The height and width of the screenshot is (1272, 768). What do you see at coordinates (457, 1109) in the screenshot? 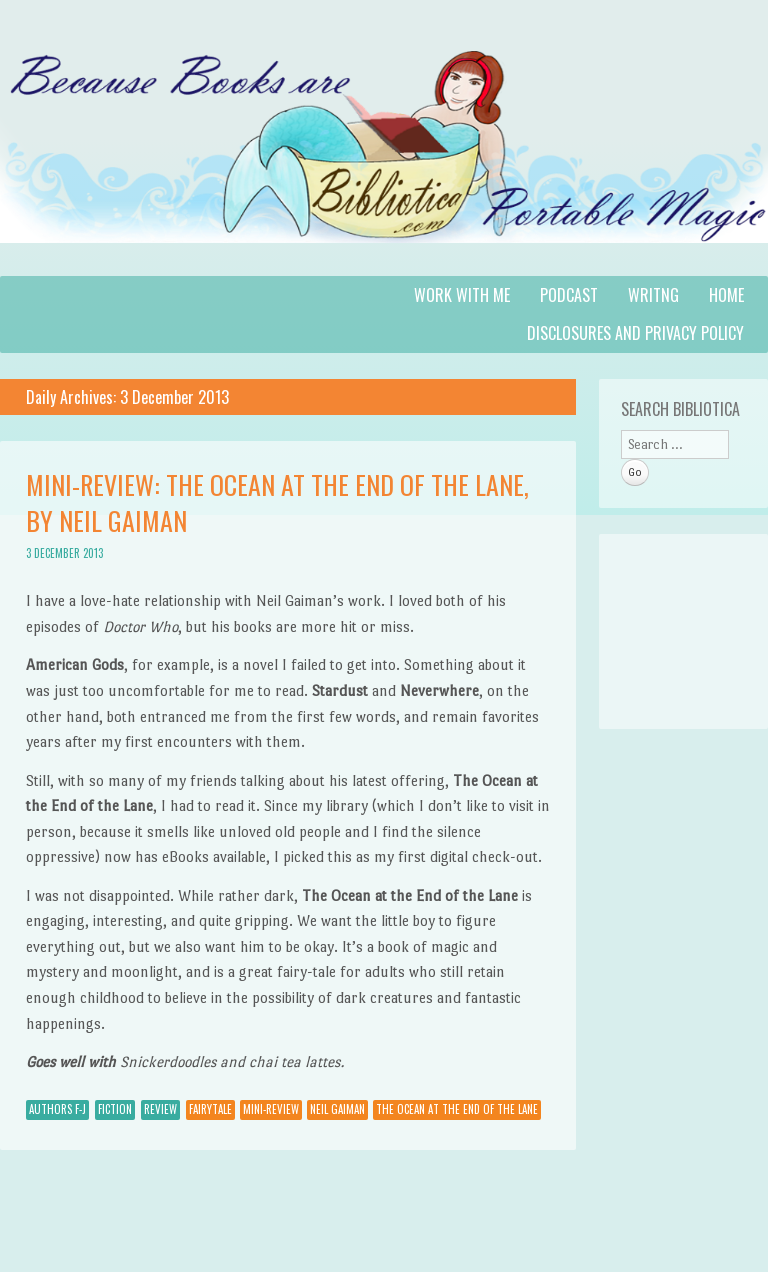
I see `The Ocean at the End of the Lane` at bounding box center [457, 1109].